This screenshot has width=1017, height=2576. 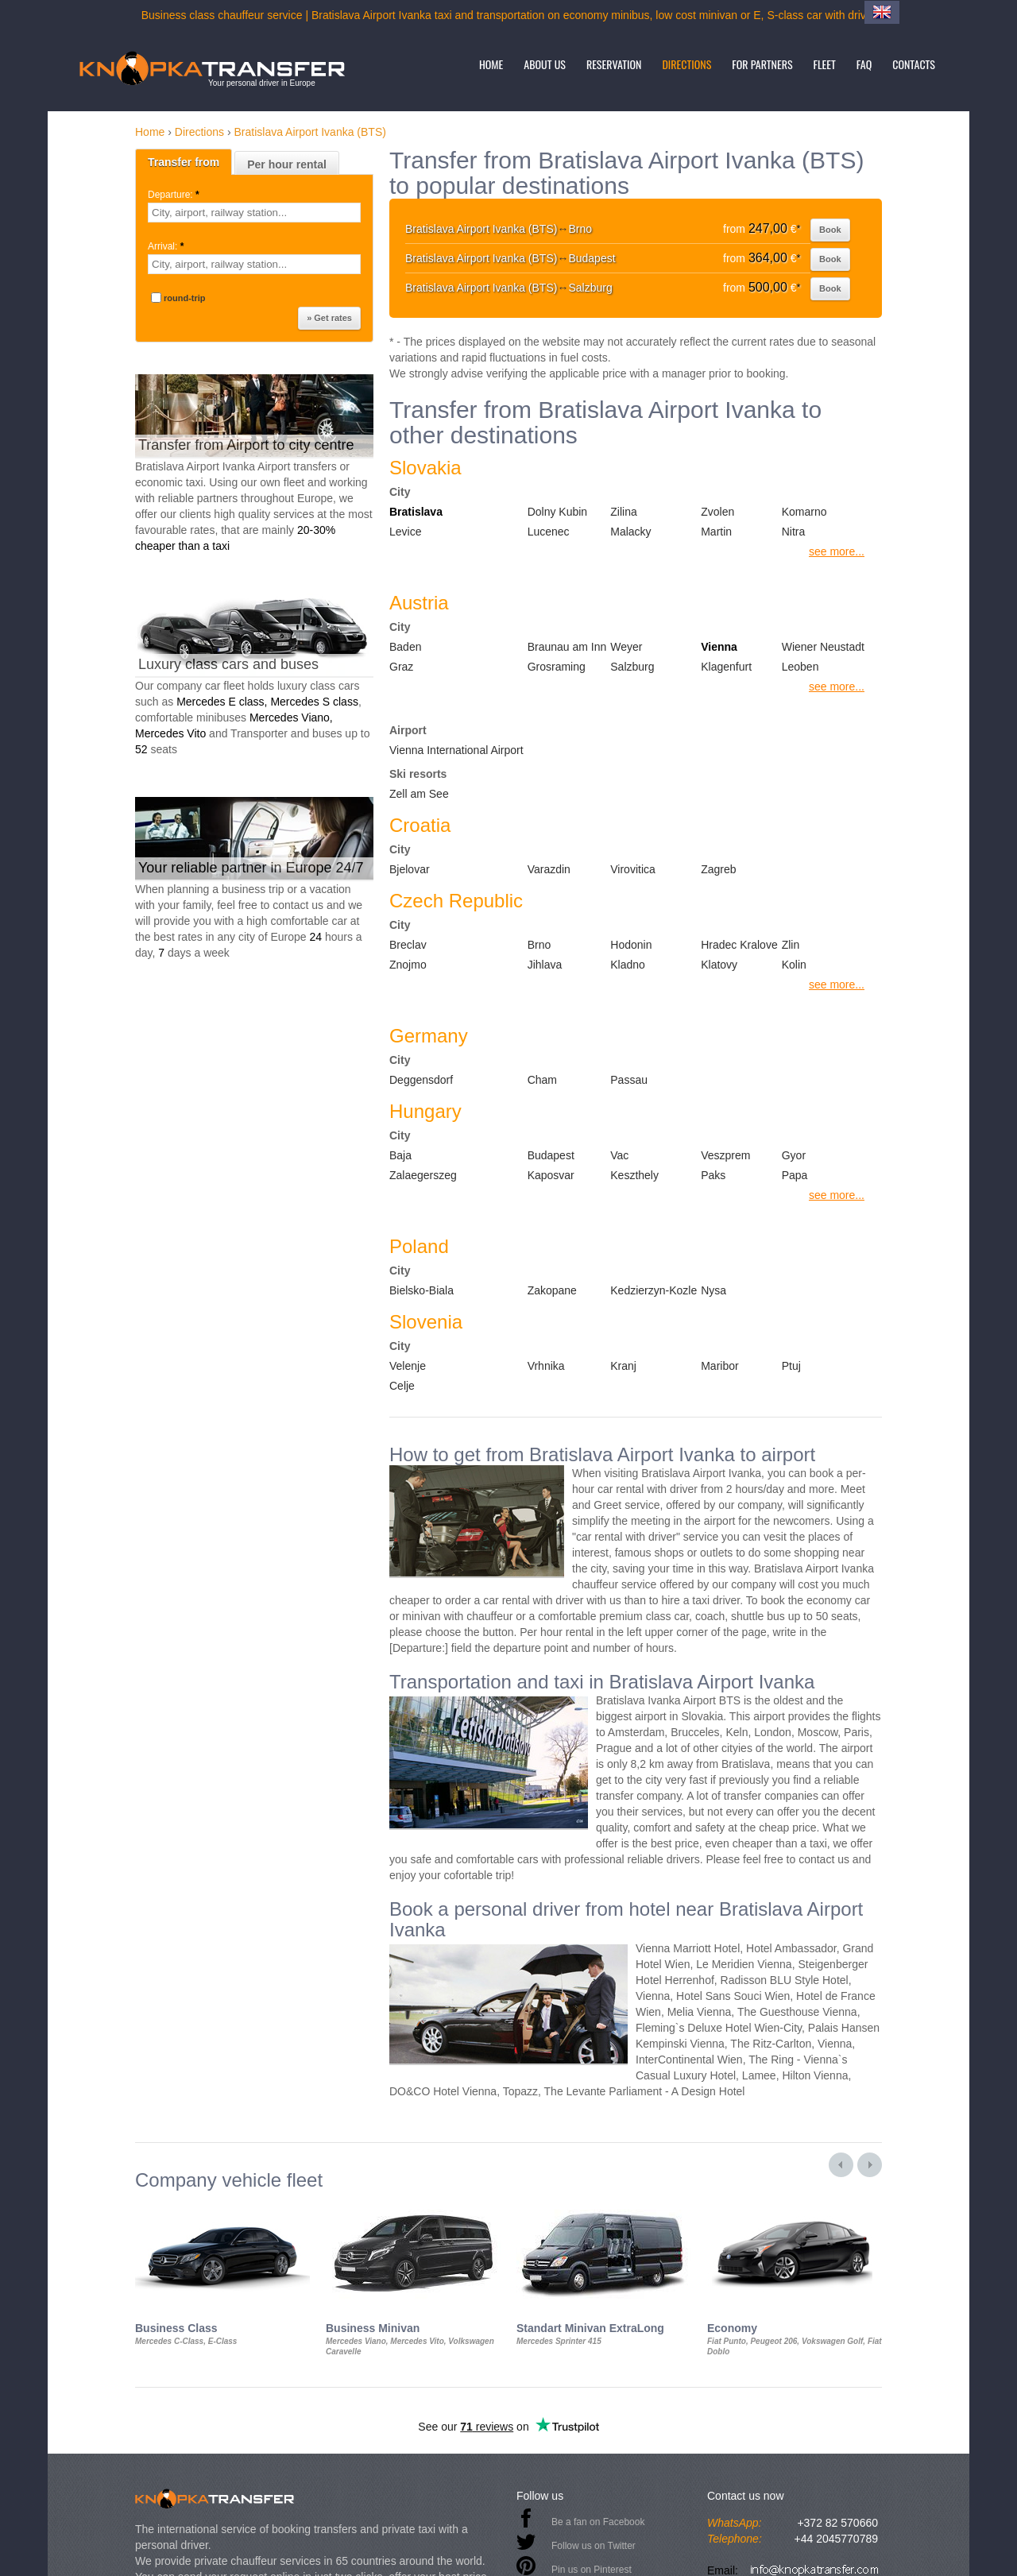 I want to click on Komarno, so click(x=804, y=511).